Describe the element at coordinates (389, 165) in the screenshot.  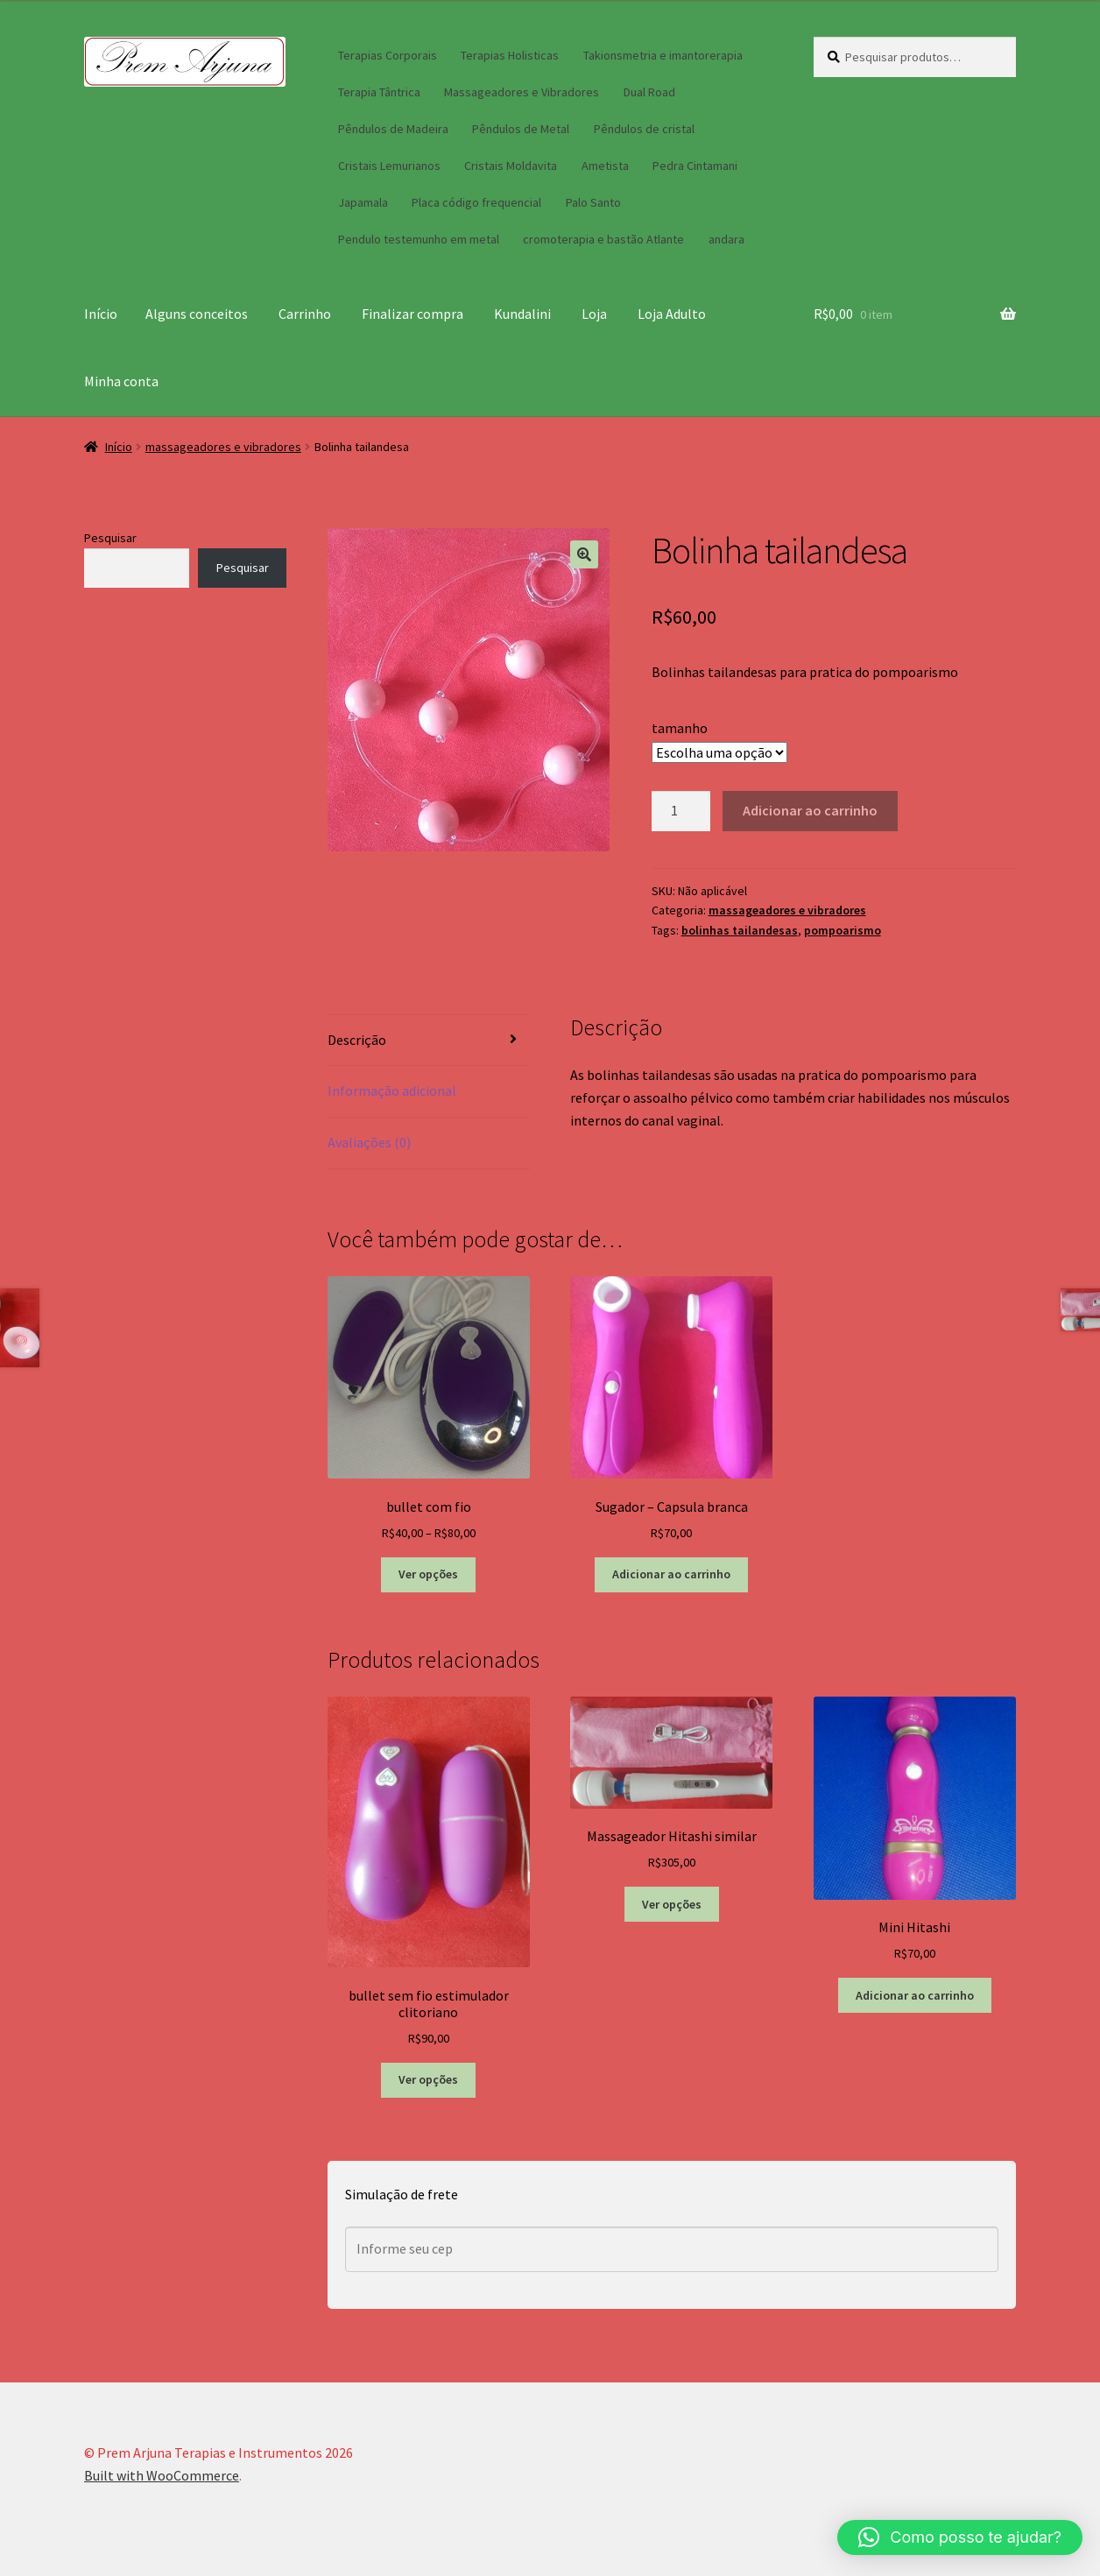
I see `Cristais Lemurianos` at that location.